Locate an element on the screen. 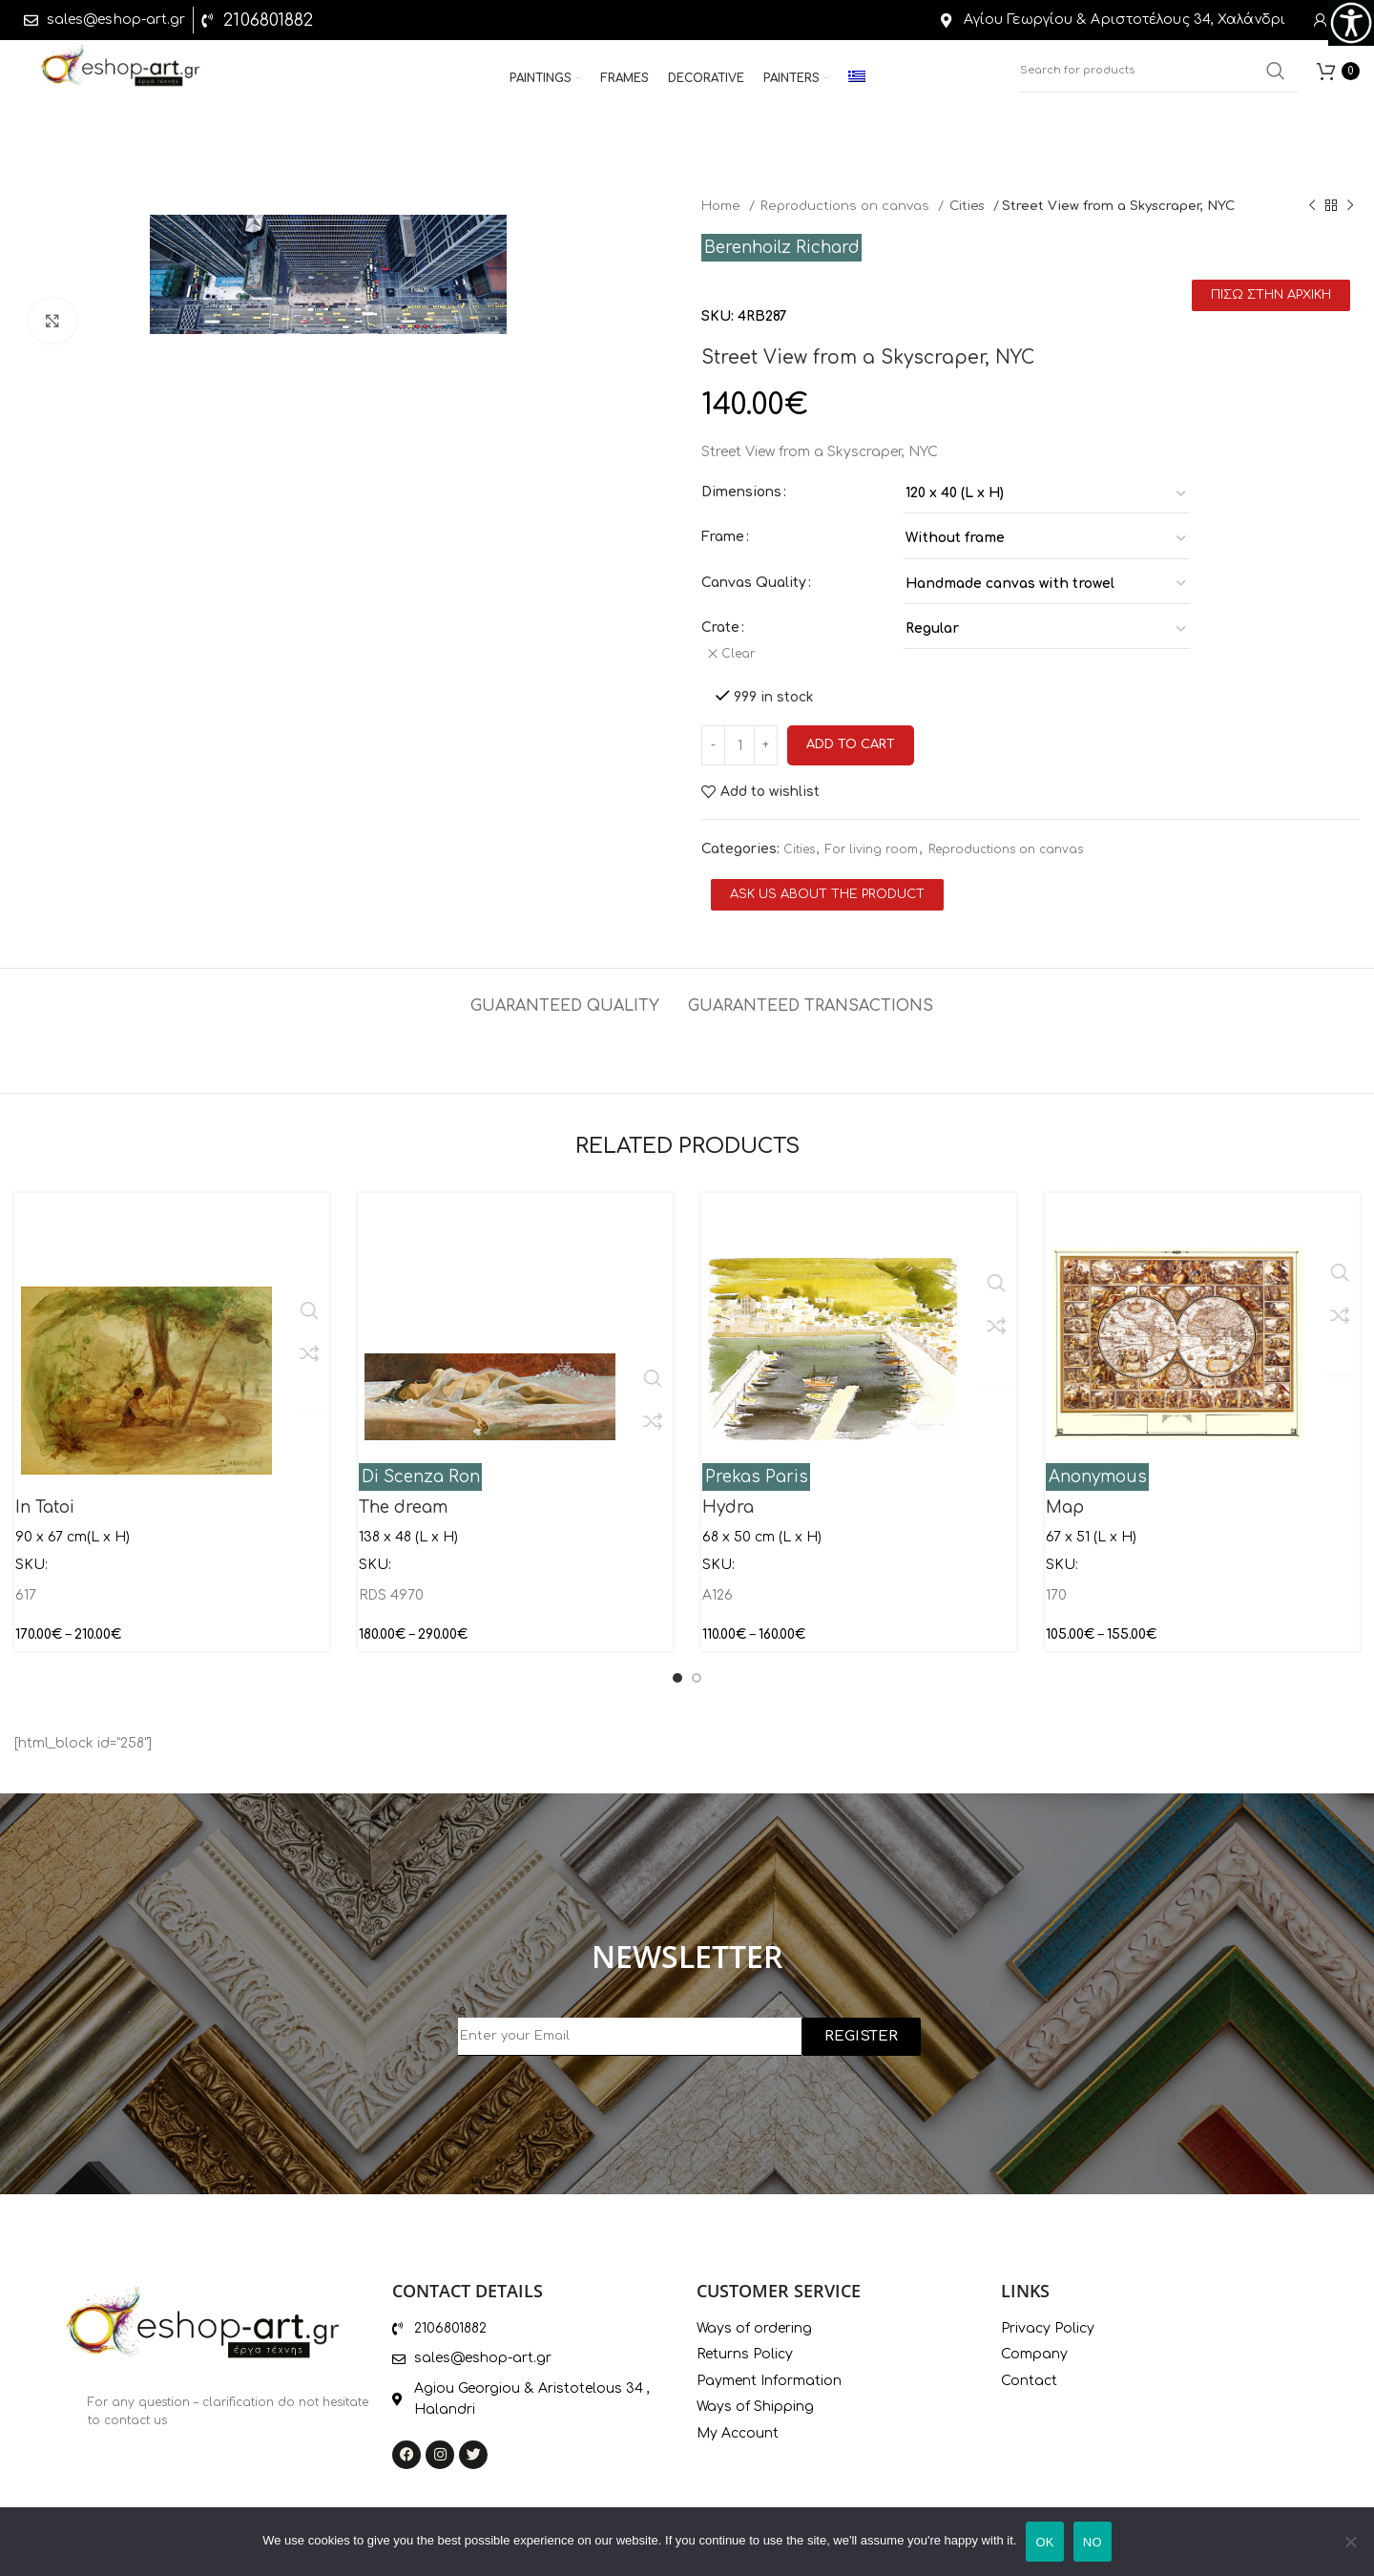 The height and width of the screenshot is (2576, 1374). [Next product] is located at coordinates (1350, 206).